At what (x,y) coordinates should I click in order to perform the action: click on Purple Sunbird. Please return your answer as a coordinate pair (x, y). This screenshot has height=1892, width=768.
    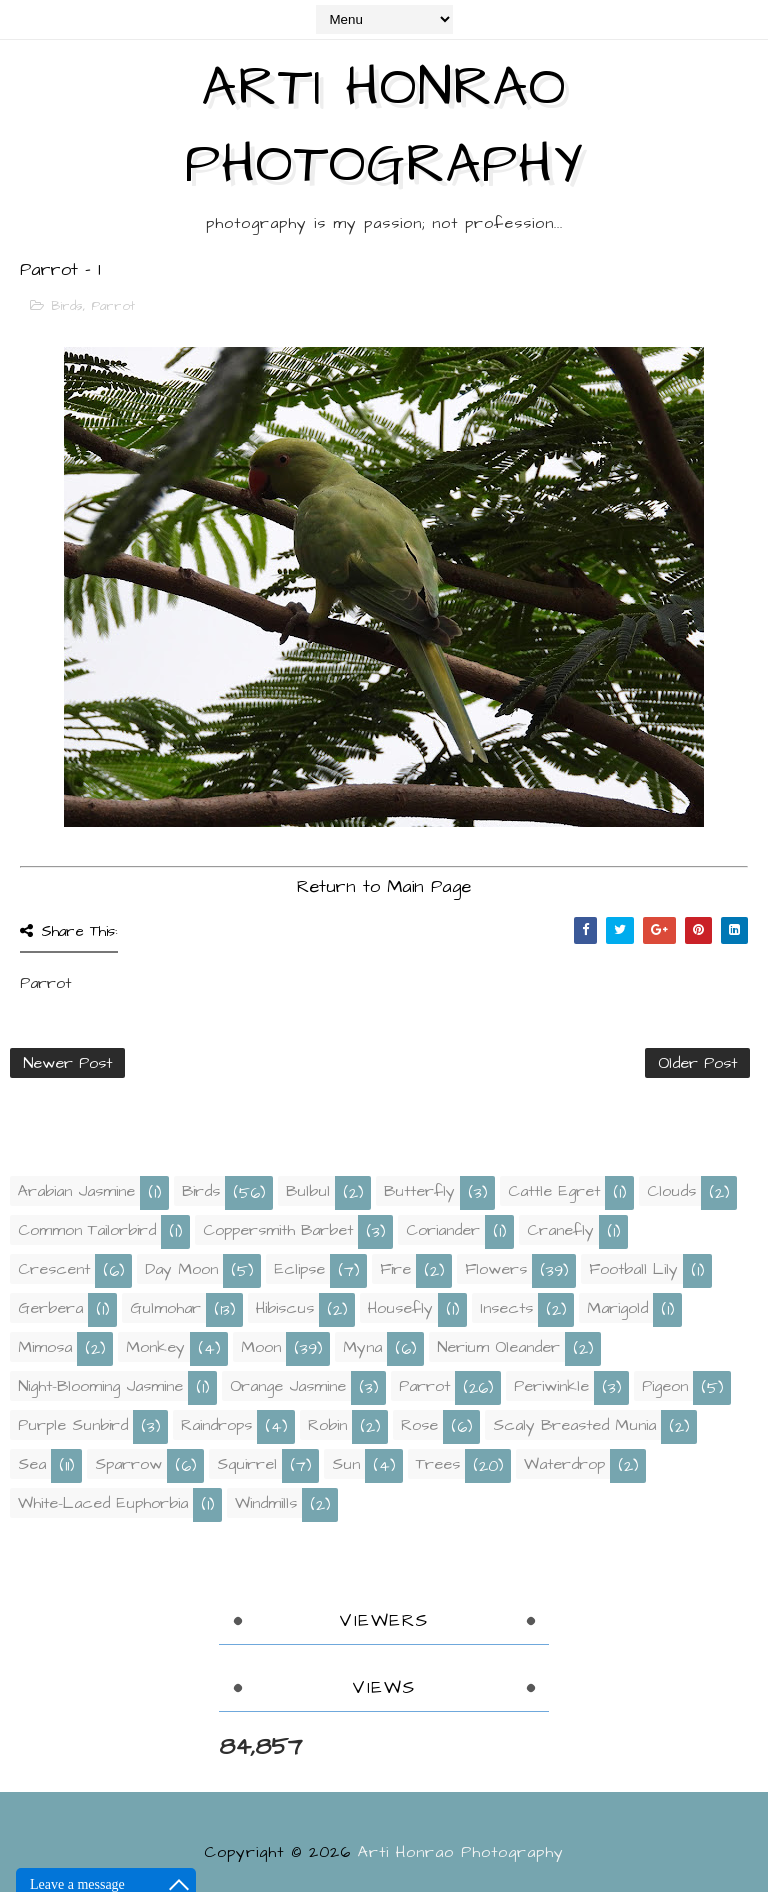
    Looking at the image, I should click on (73, 1425).